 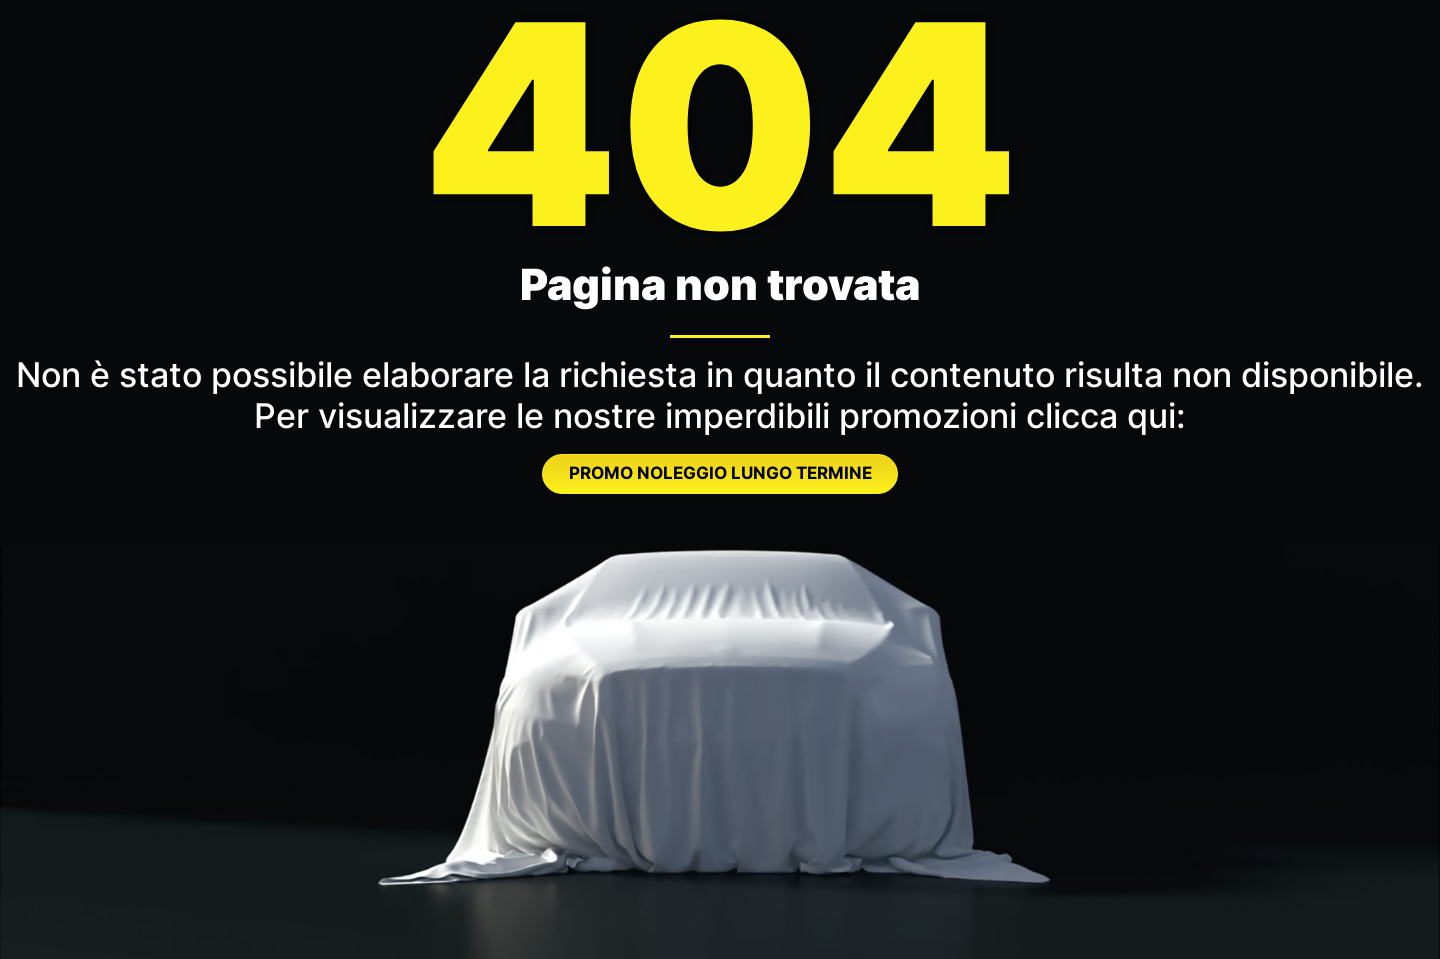 What do you see at coordinates (720, 473) in the screenshot?
I see `PROMO NOLEGGIO LUNGO TERMINE` at bounding box center [720, 473].